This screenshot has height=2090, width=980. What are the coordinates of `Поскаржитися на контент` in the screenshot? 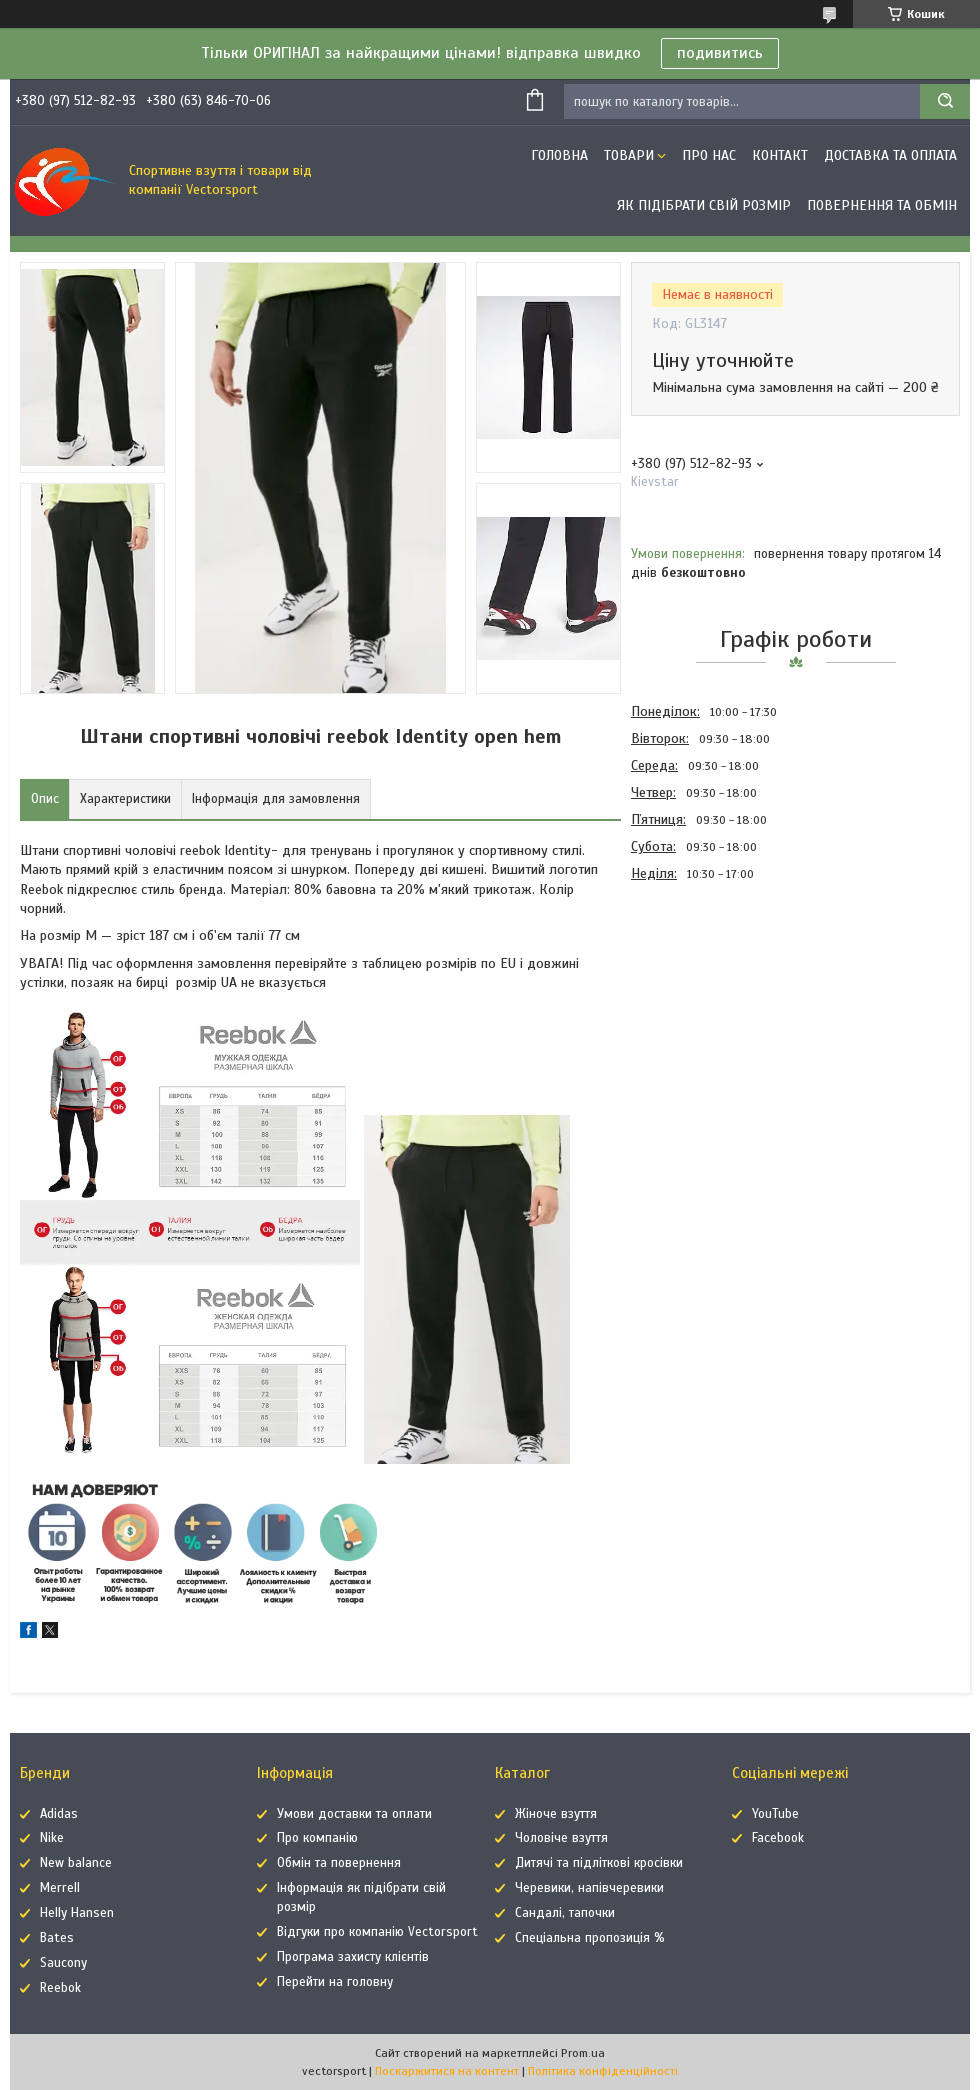 It's located at (447, 2071).